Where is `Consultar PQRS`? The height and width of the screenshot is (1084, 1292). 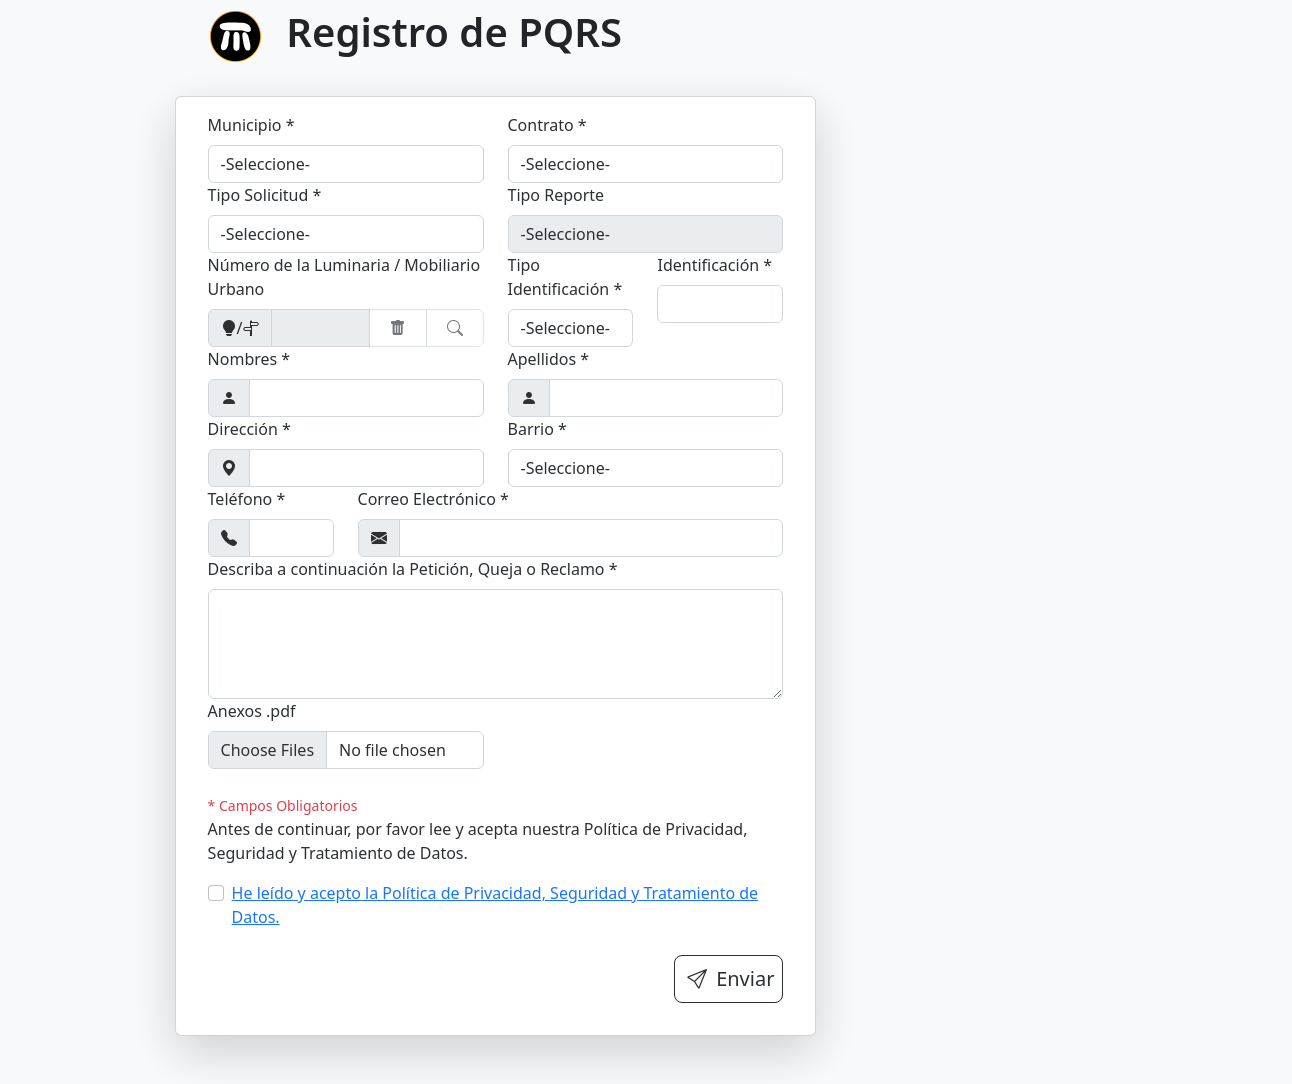
Consultar PQRS is located at coordinates (864, 28).